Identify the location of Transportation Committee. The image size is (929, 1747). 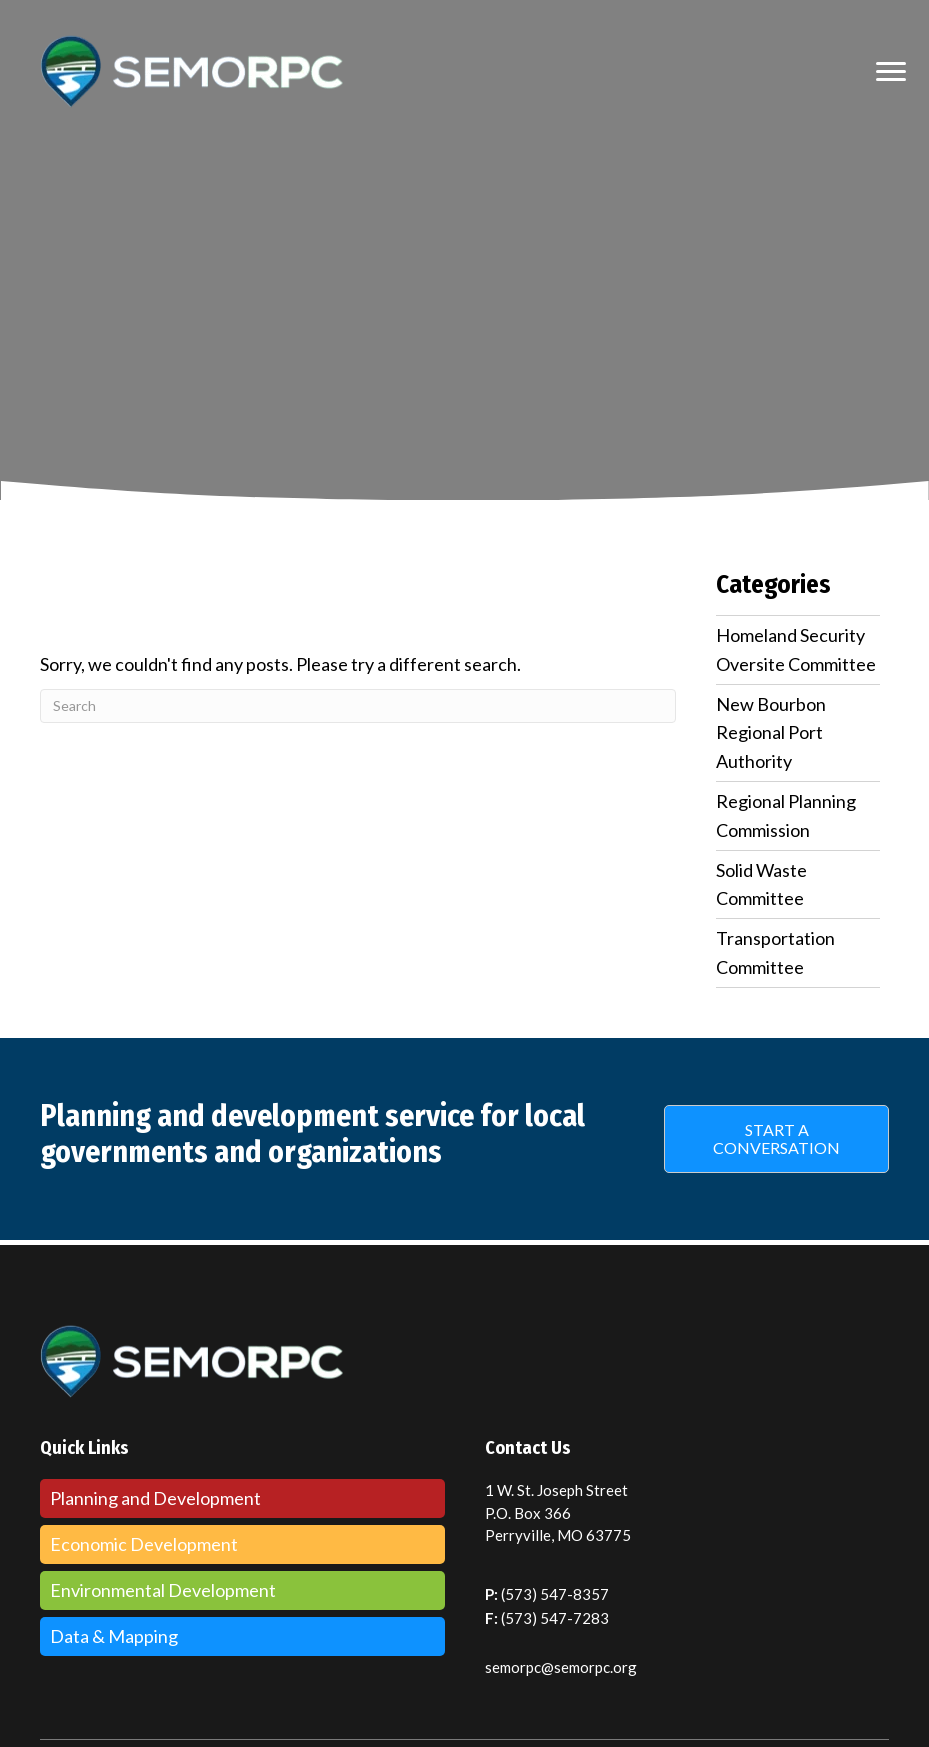
(775, 952).